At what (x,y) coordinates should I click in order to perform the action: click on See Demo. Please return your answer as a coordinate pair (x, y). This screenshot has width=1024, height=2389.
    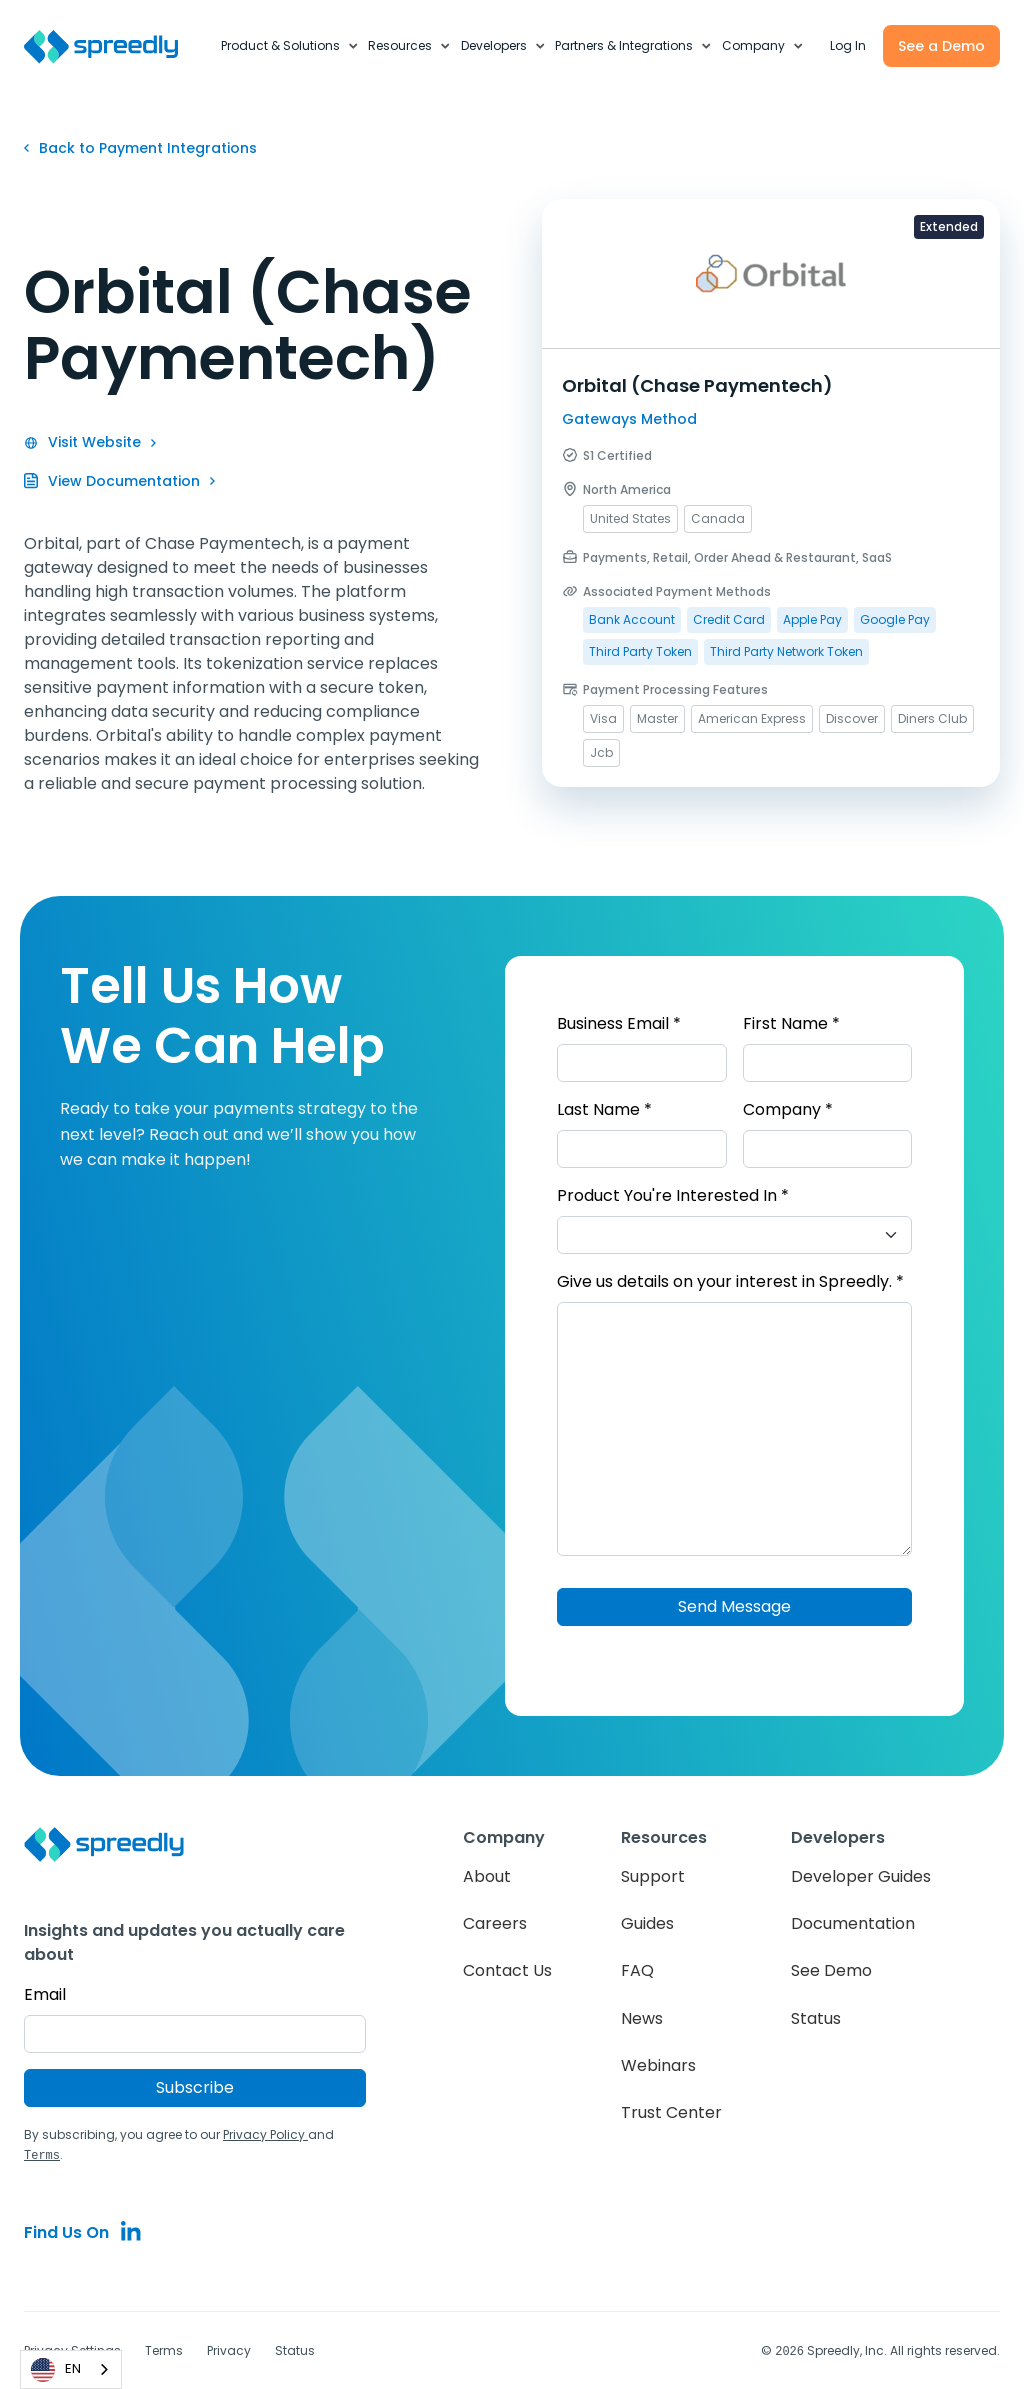
    Looking at the image, I should click on (831, 1970).